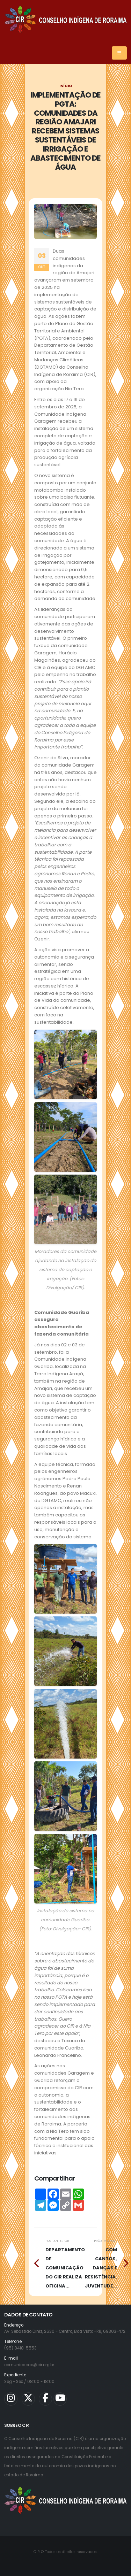 This screenshot has height=2576, width=131. Describe the element at coordinates (65, 86) in the screenshot. I see `Início` at that location.